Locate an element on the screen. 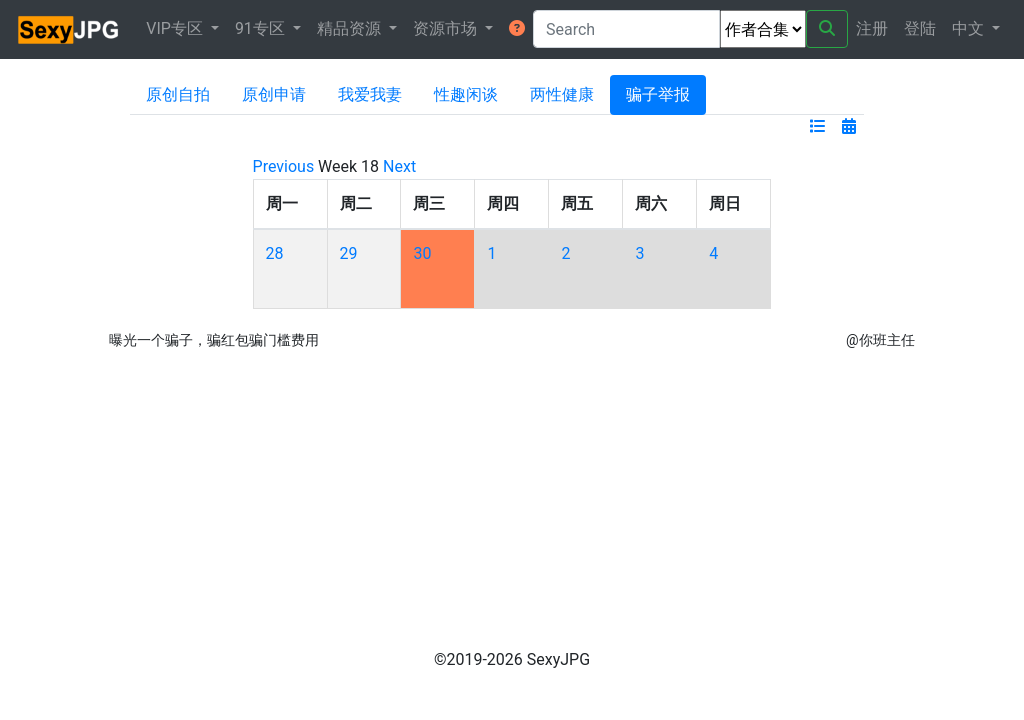  Next is located at coordinates (399, 166).